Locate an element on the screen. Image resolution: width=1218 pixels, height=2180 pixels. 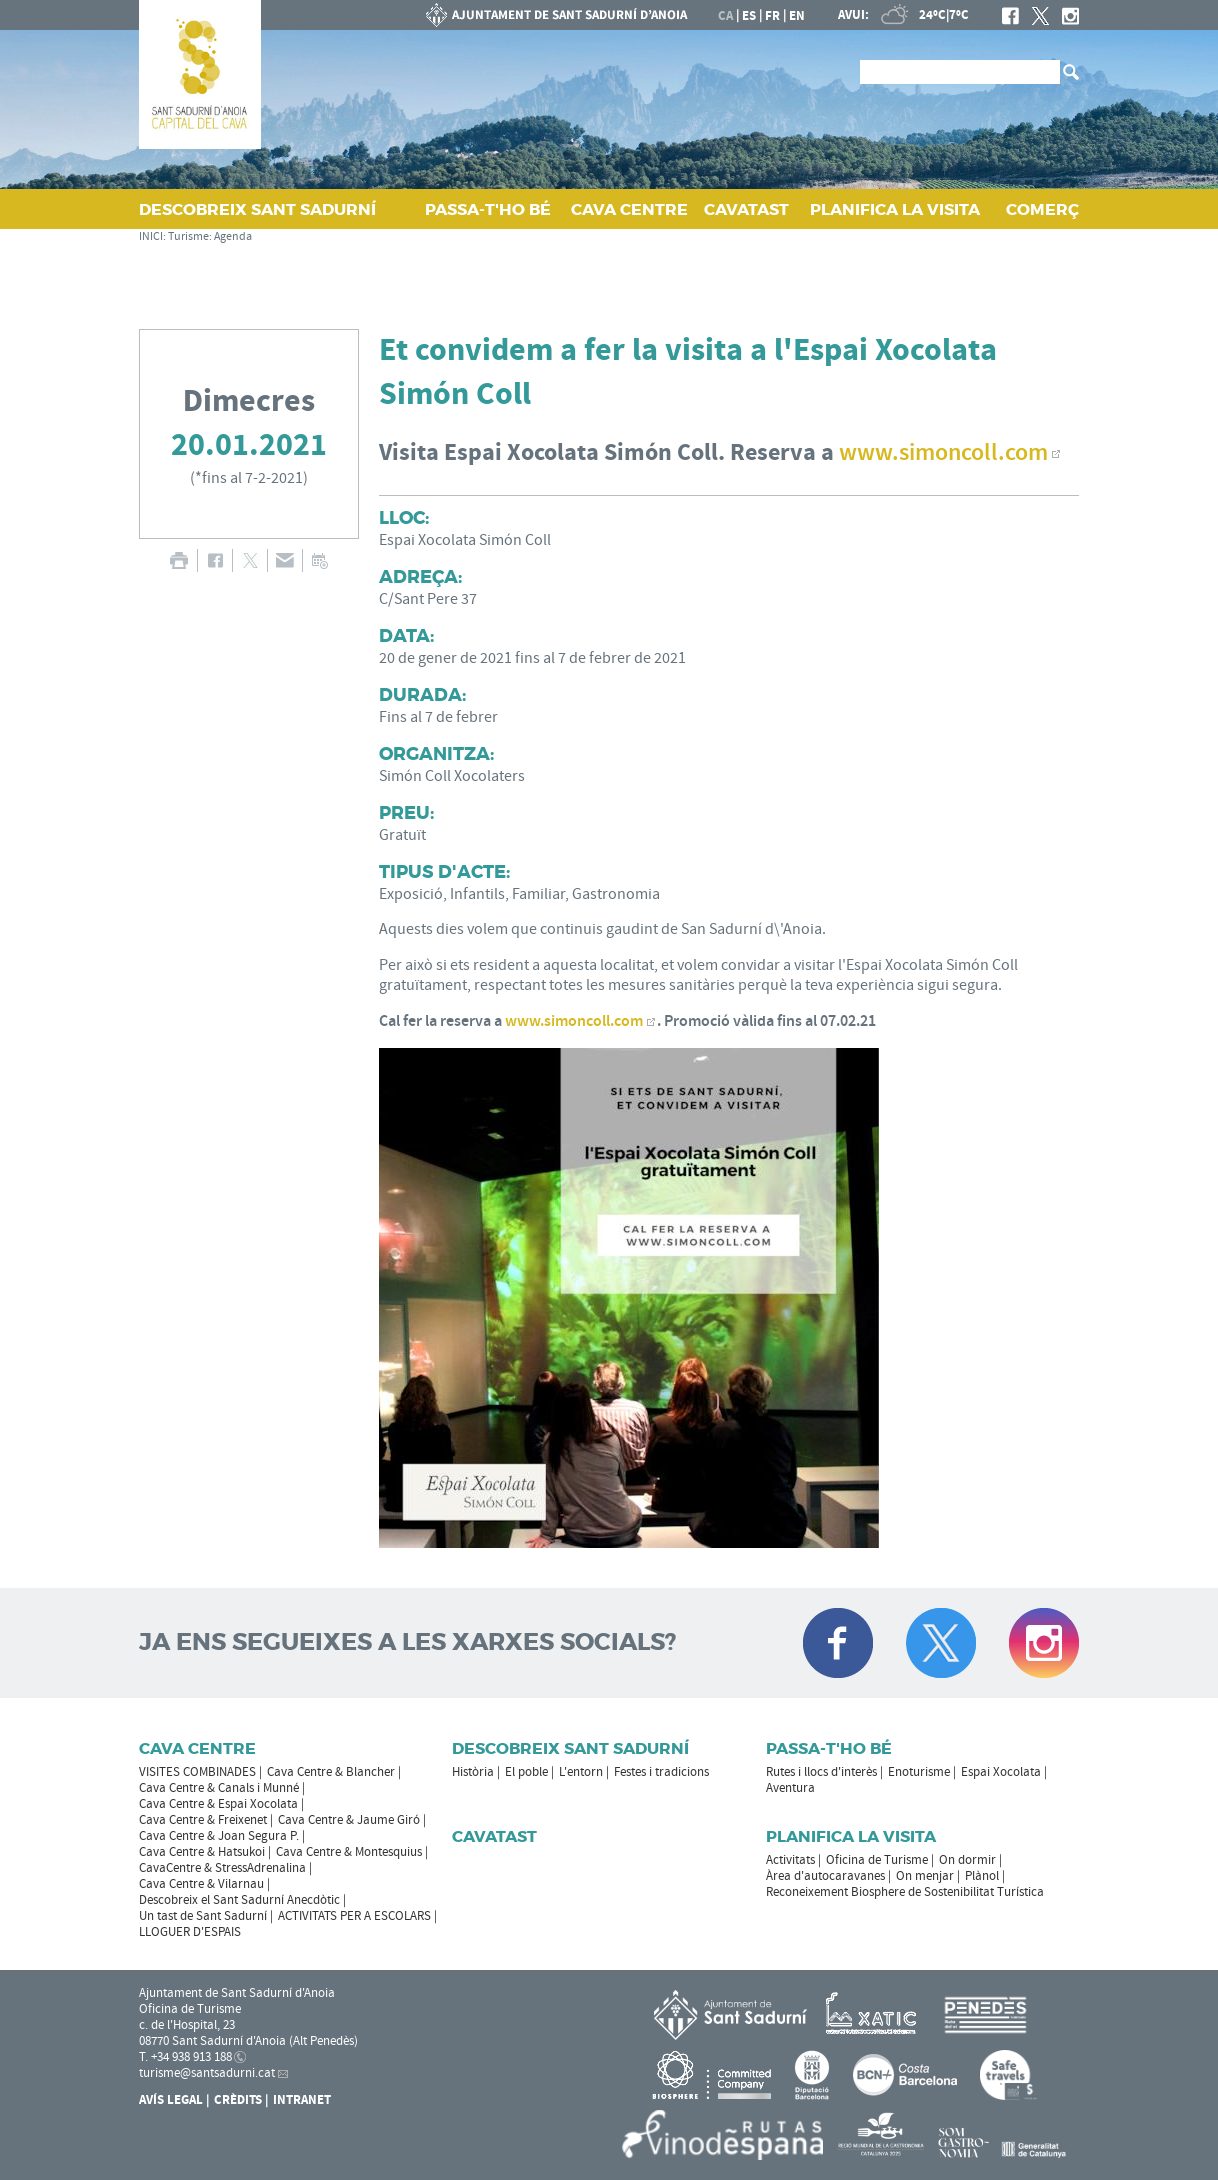
Descobreix el Sant Sadurní Anecdòtic is located at coordinates (239, 1900).